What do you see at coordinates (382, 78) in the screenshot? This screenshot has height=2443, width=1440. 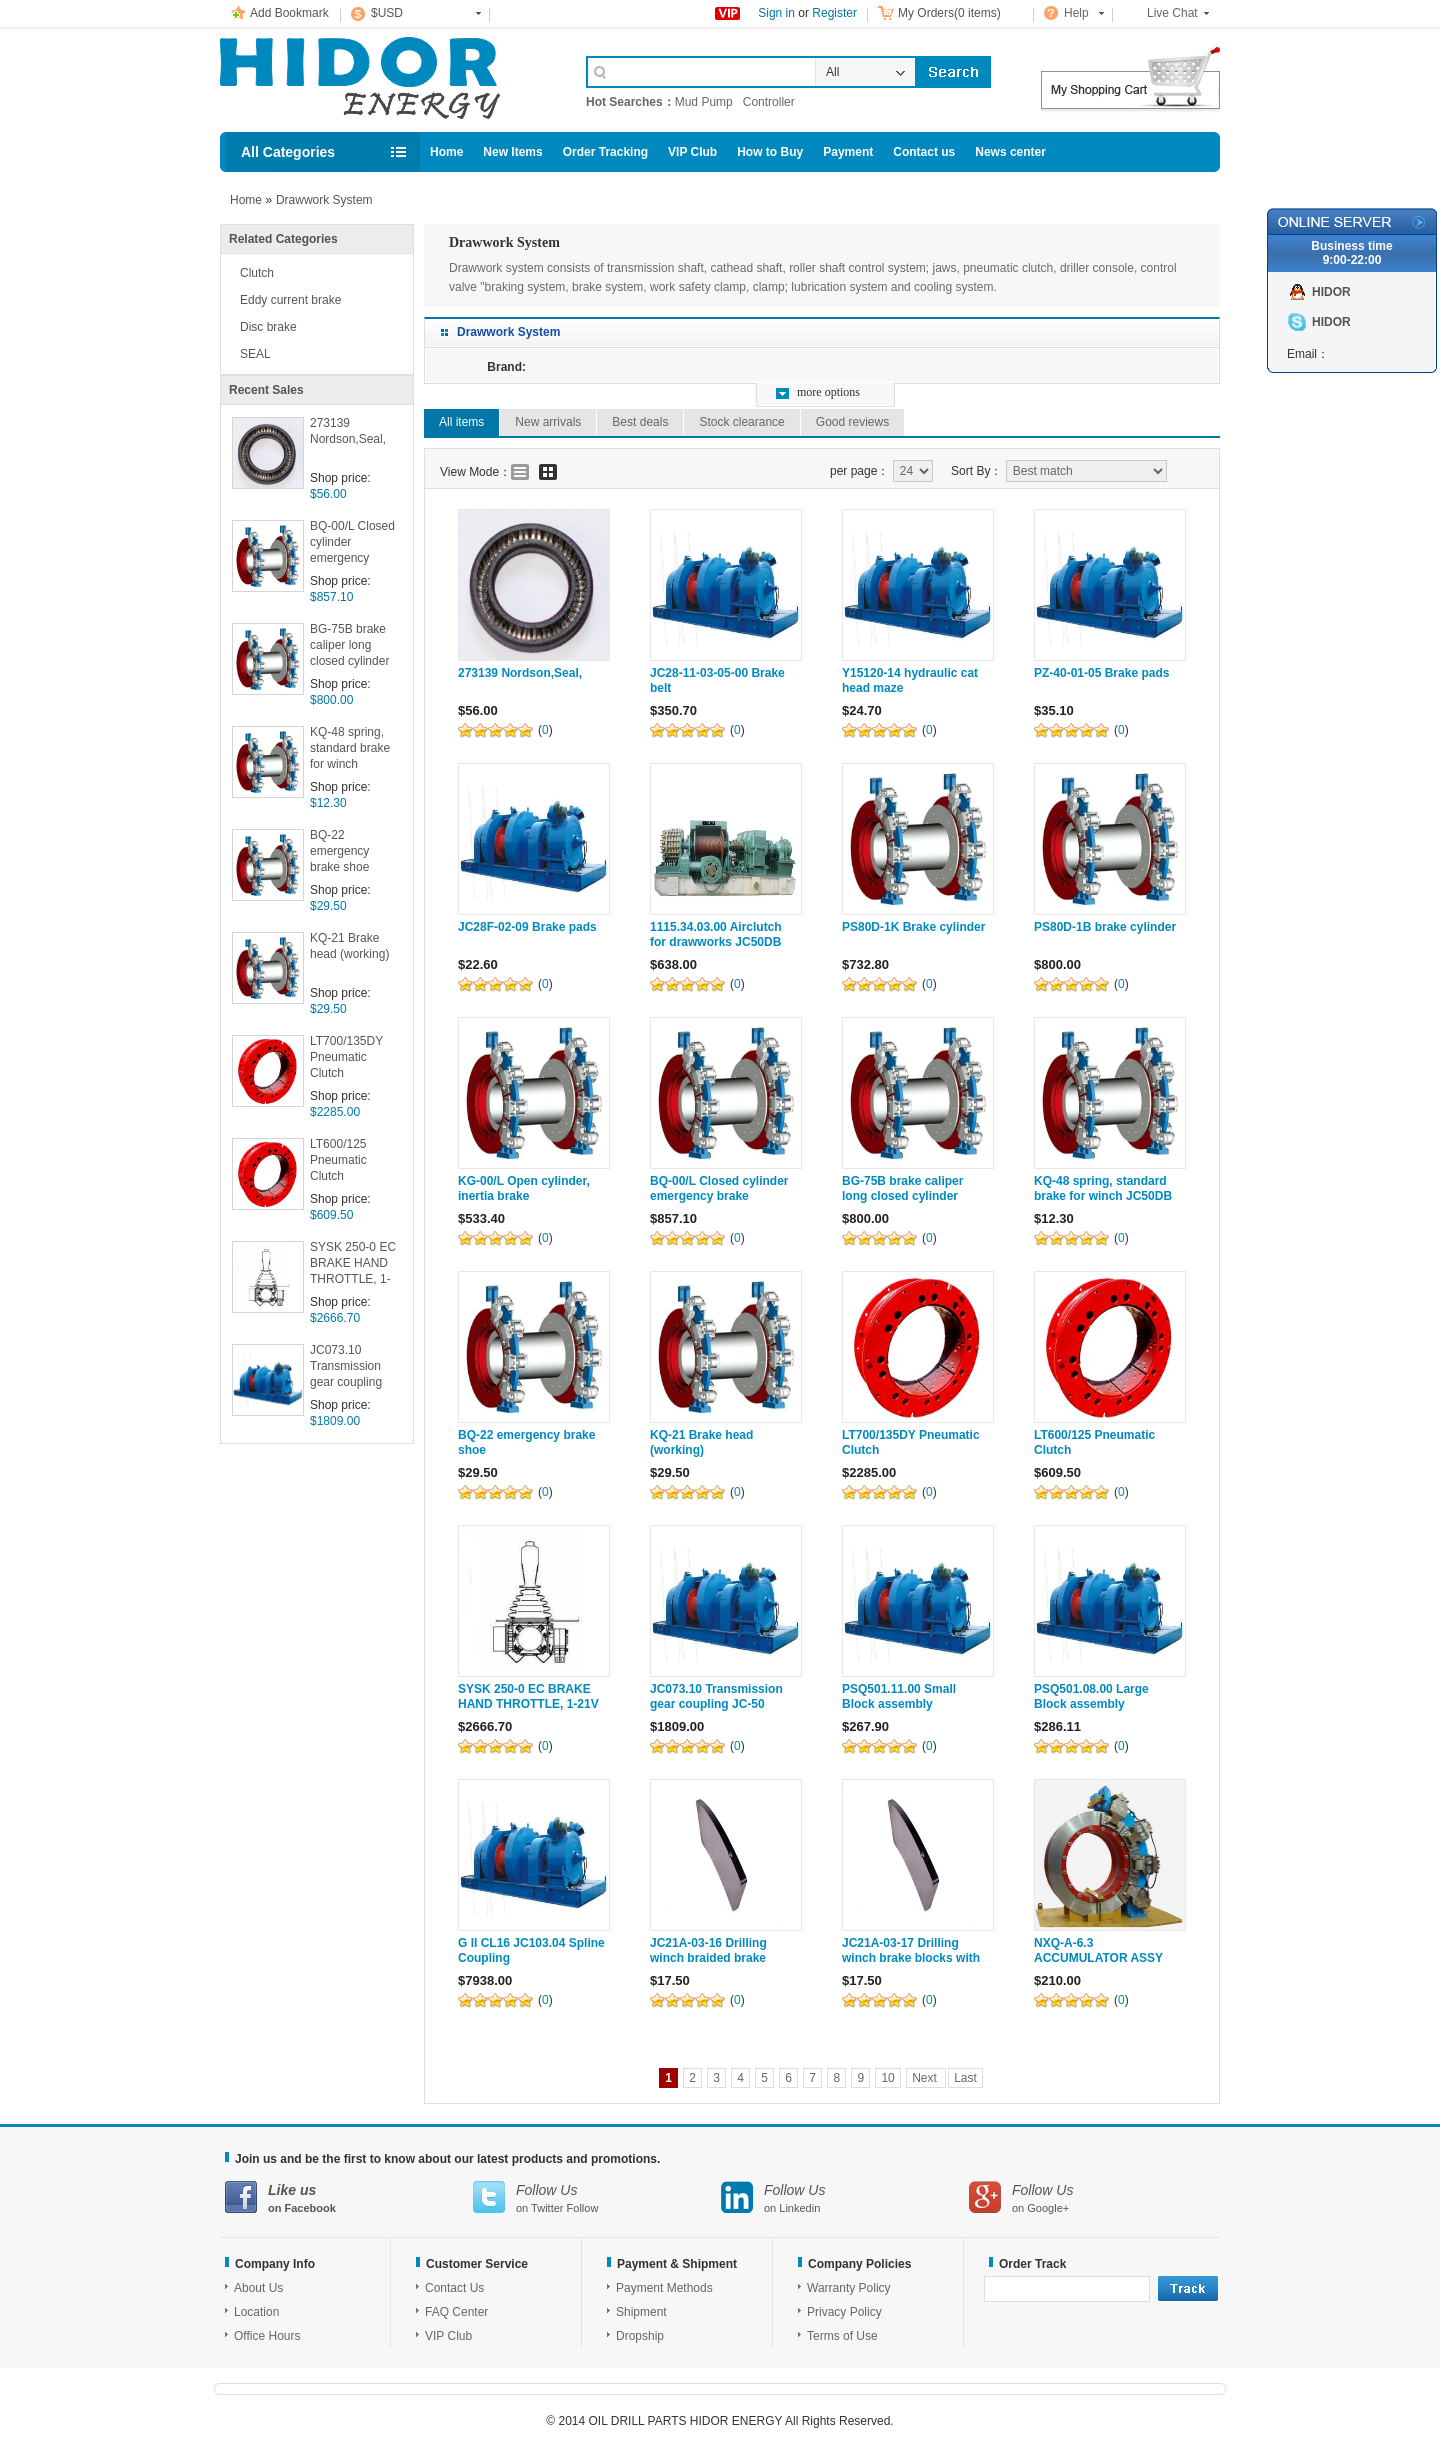 I see `Cell Phone Accessories` at bounding box center [382, 78].